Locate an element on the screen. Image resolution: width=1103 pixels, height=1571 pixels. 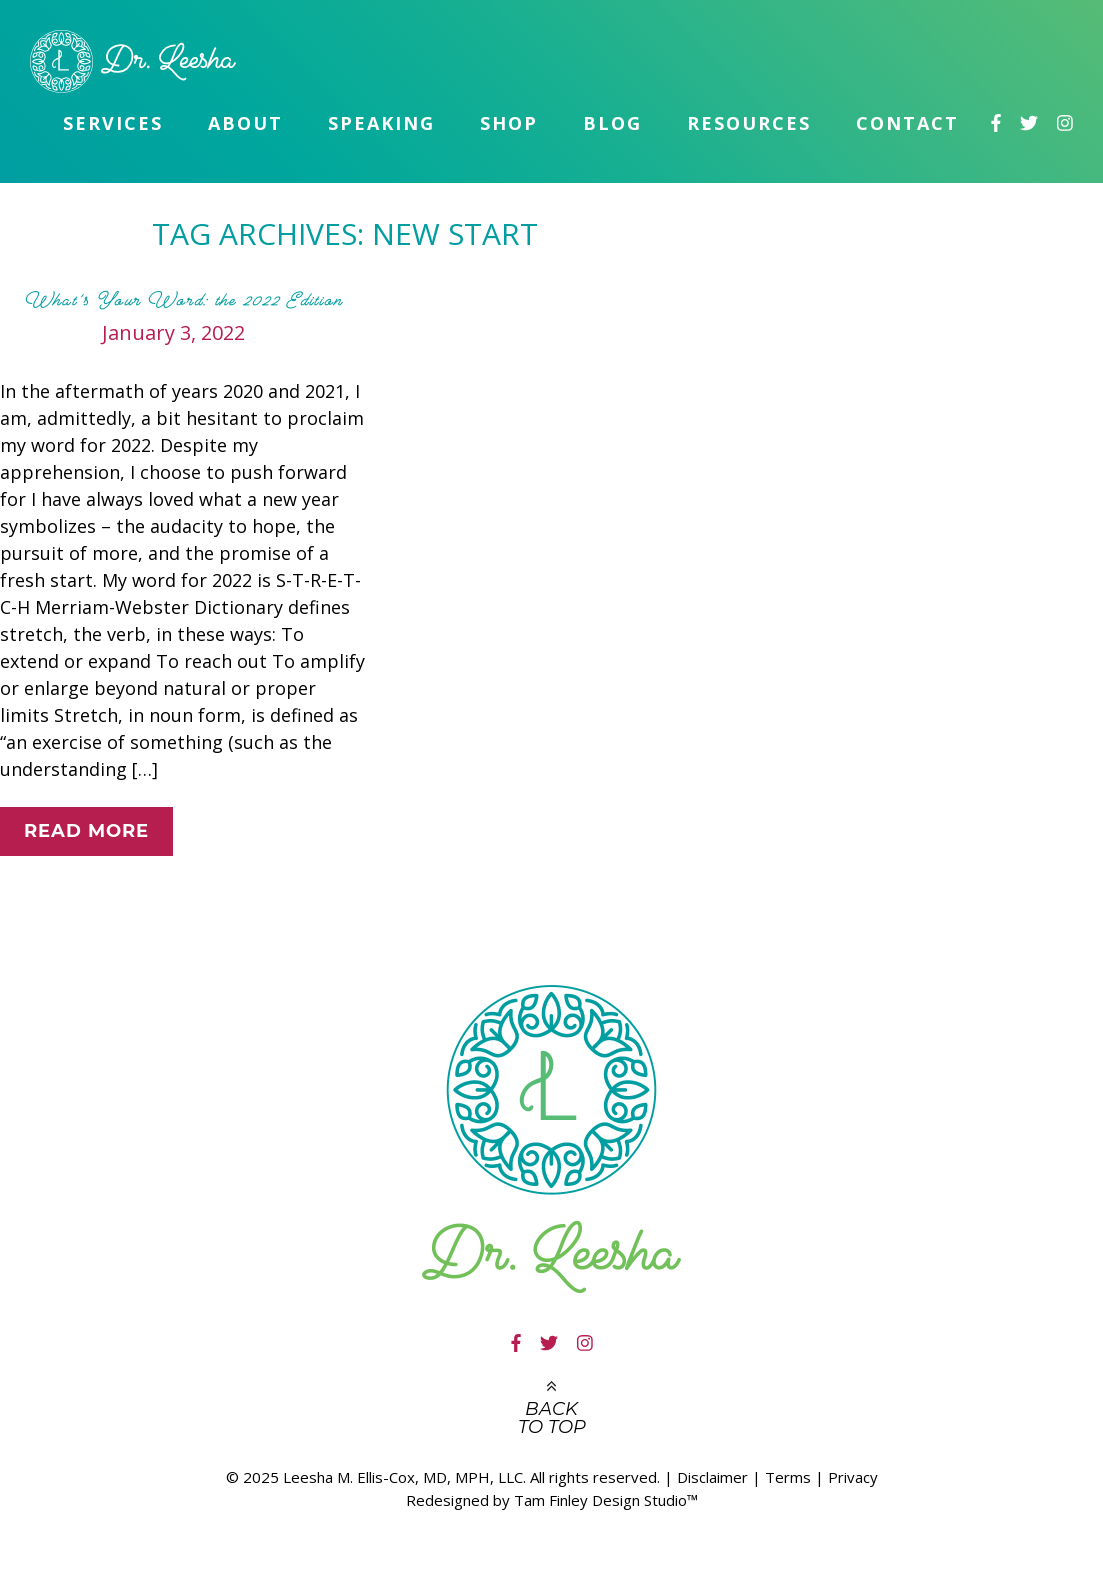
Blog is located at coordinates (612, 123).